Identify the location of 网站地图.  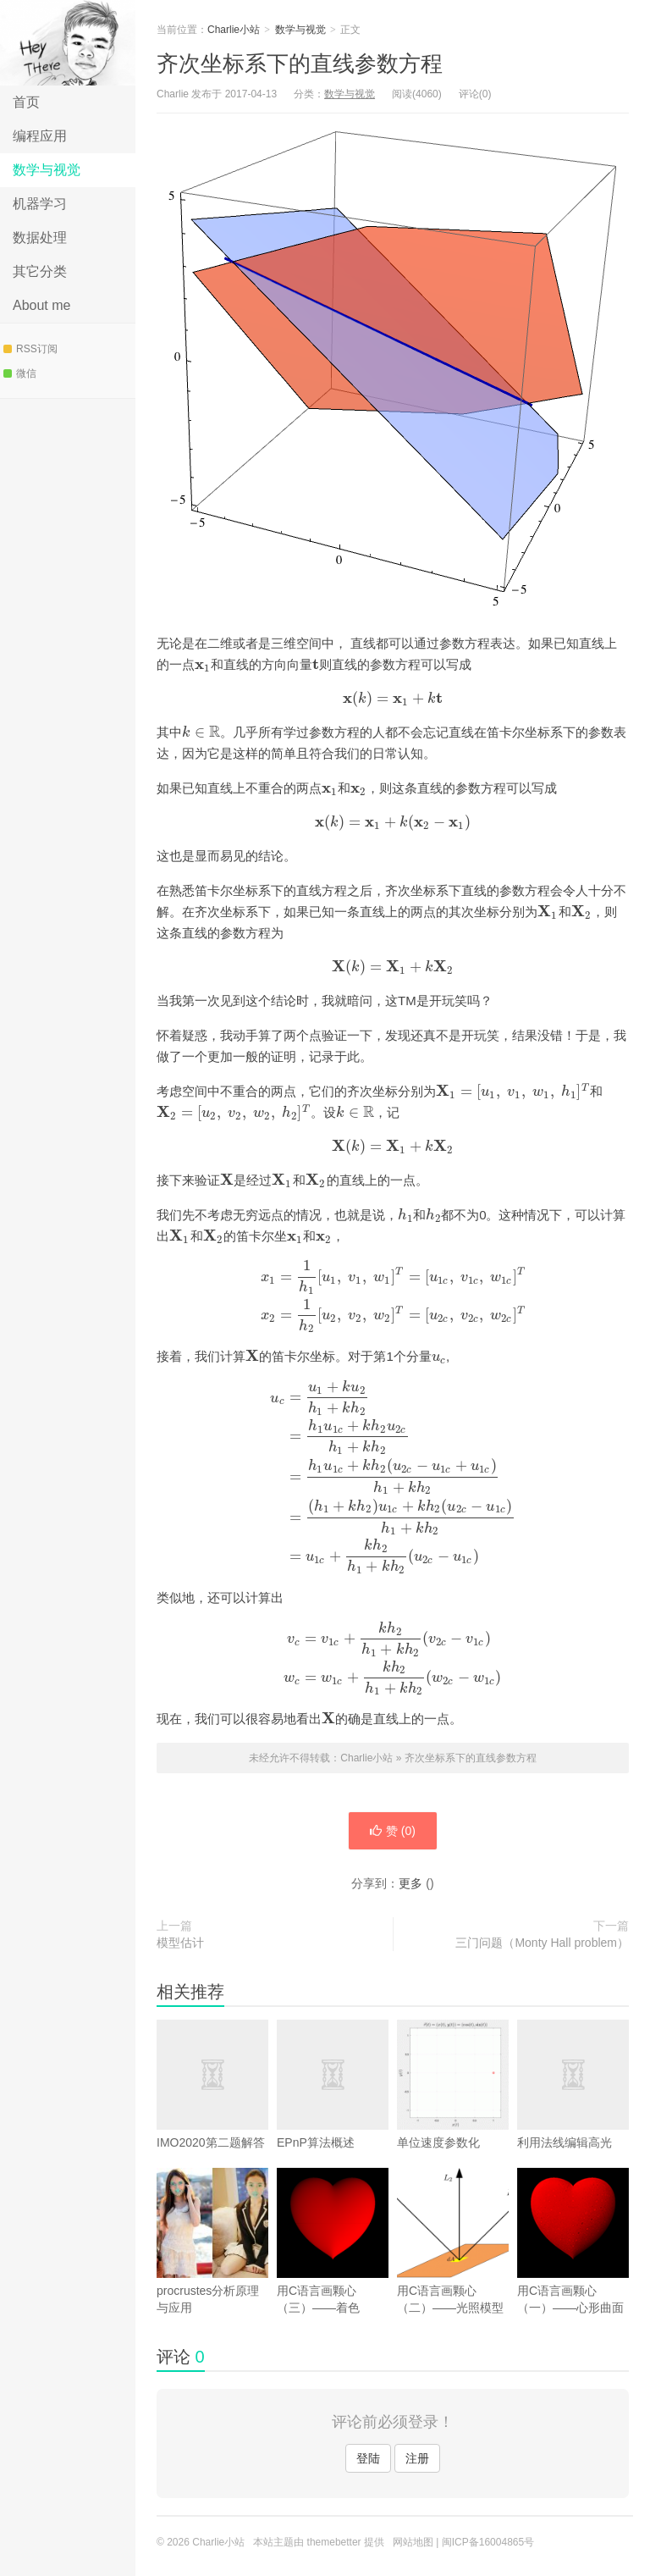
(413, 2542).